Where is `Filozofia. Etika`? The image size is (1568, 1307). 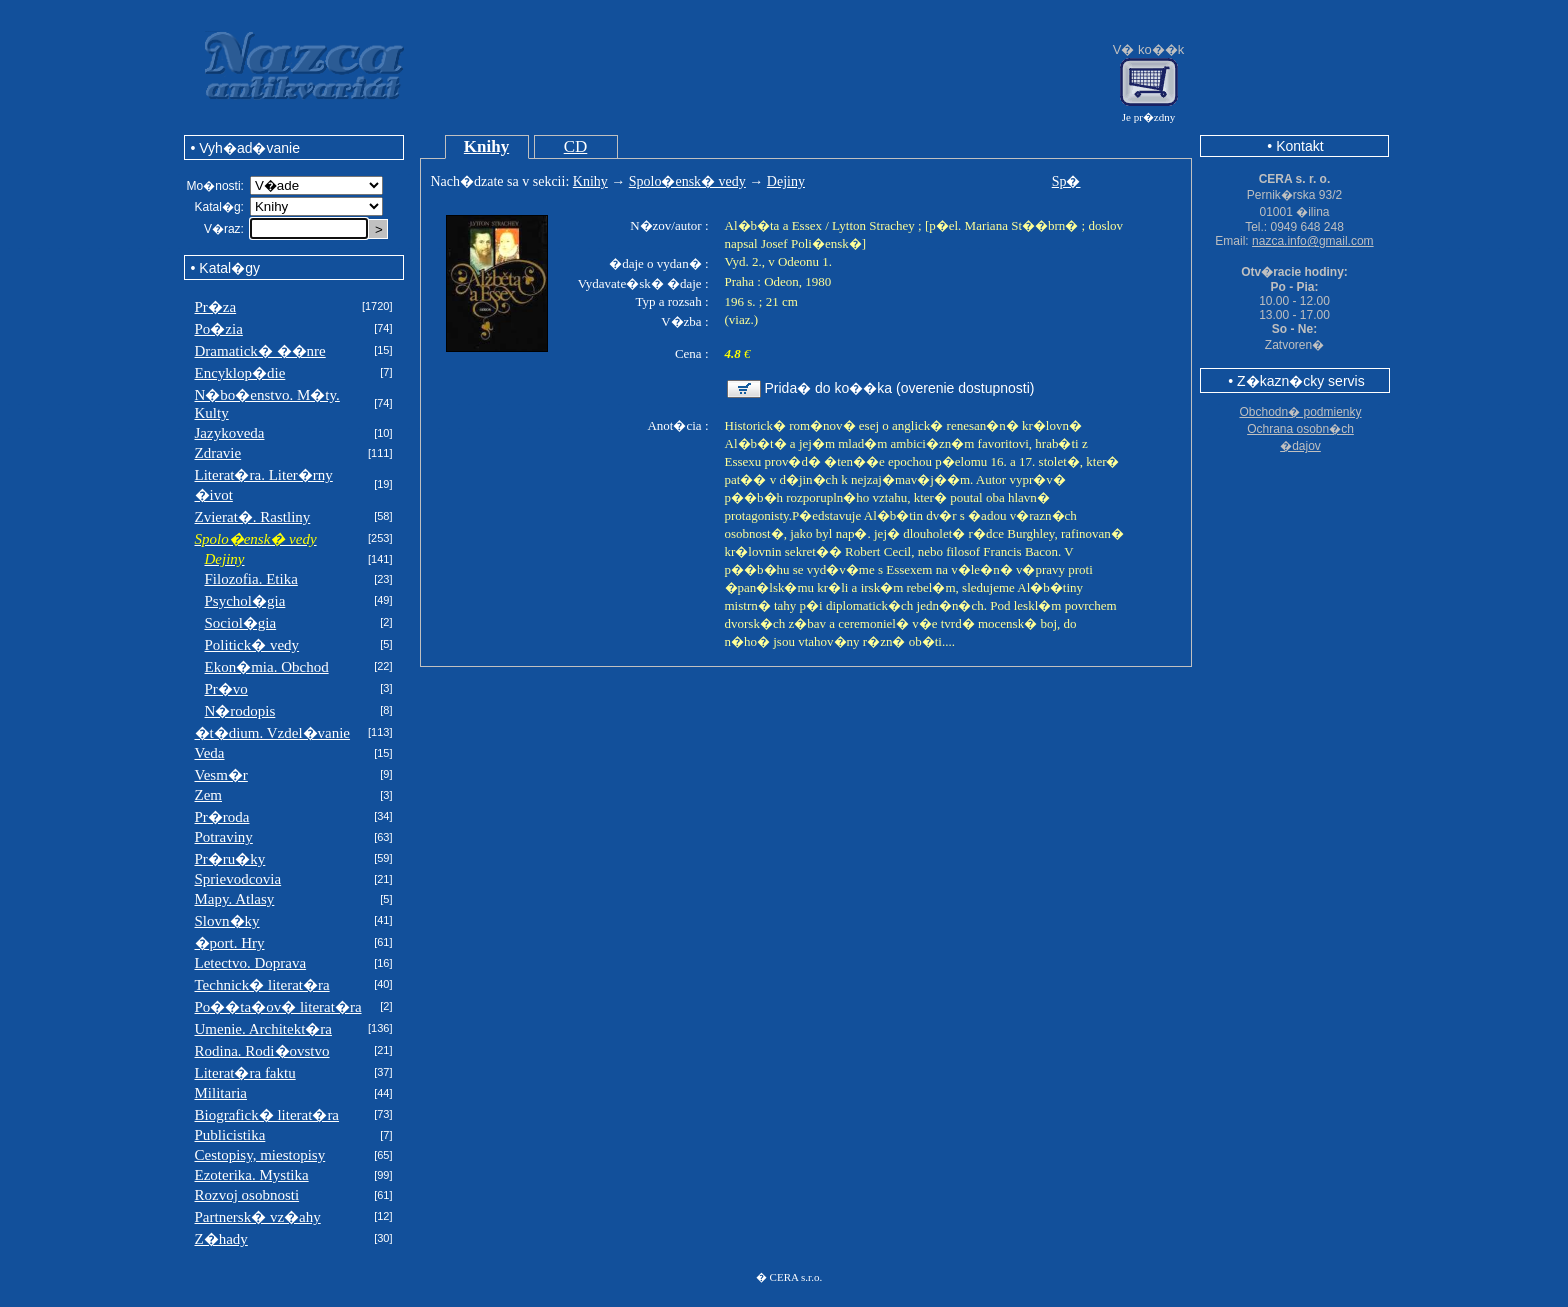
Filozofia. Etika is located at coordinates (251, 579).